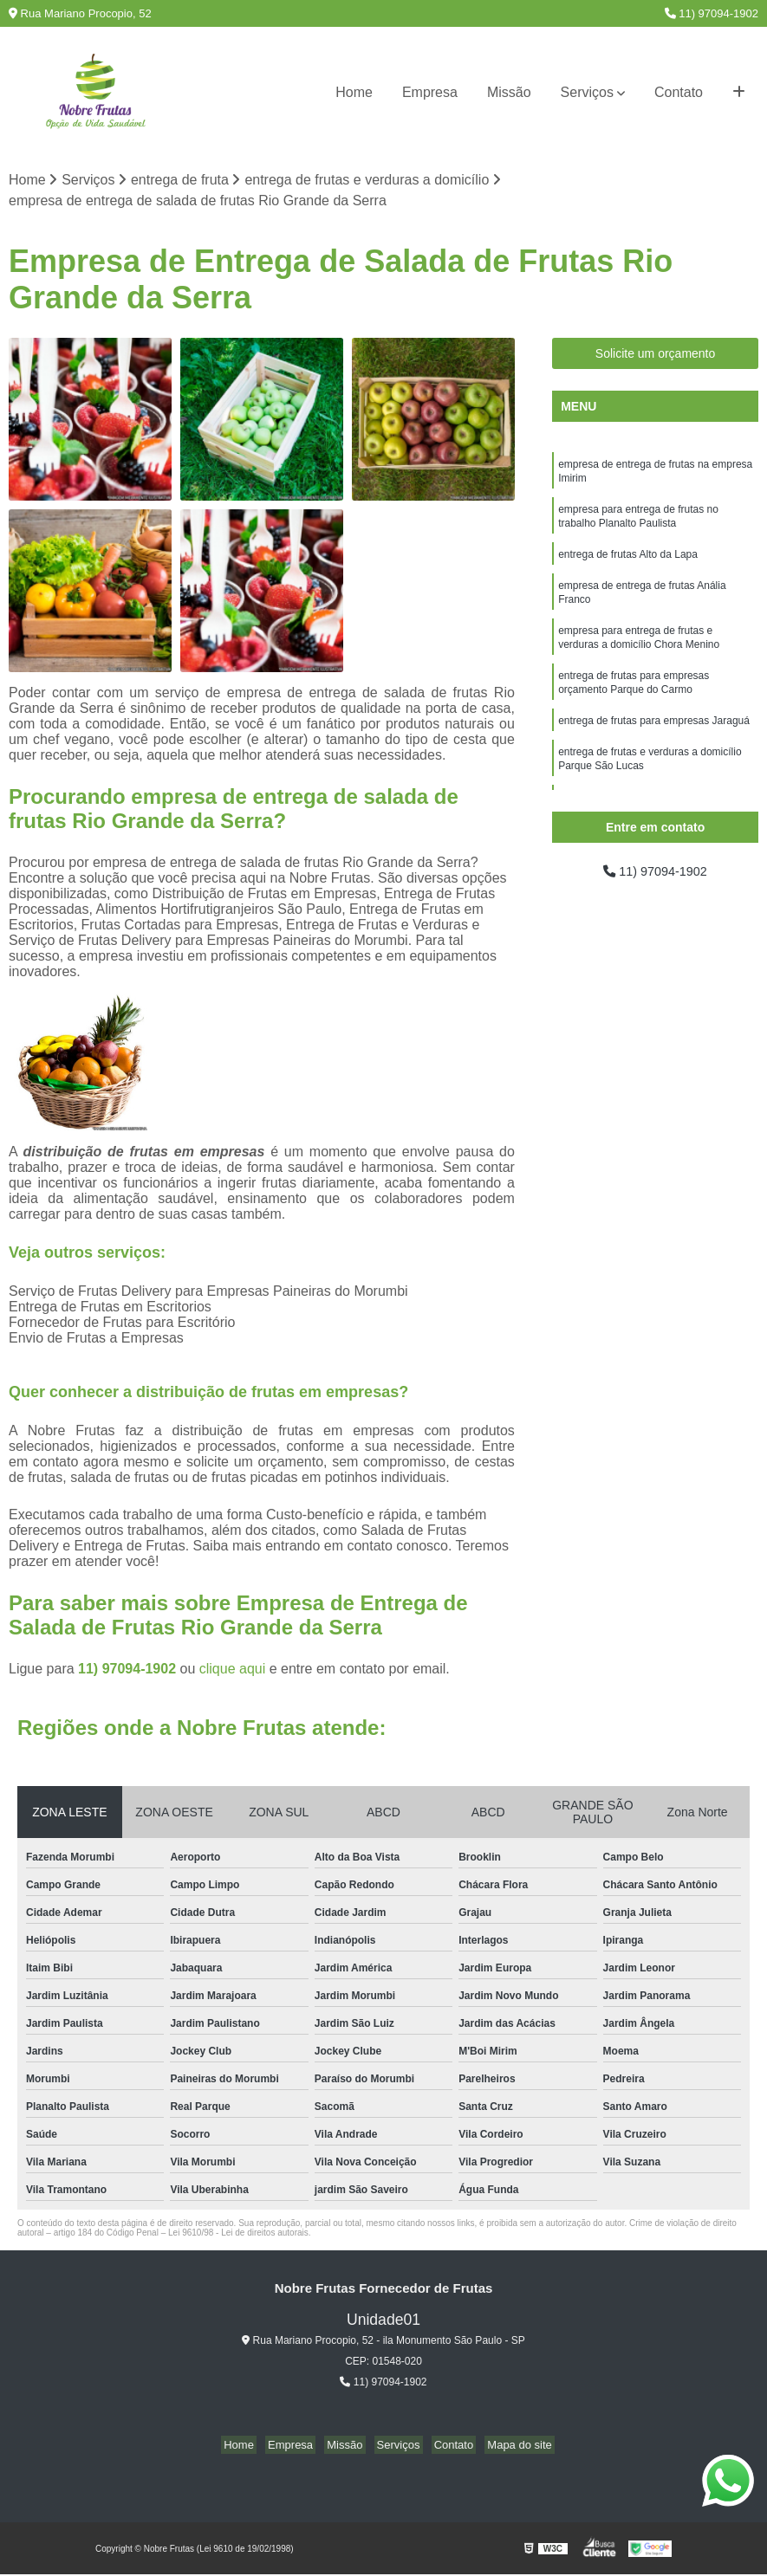  What do you see at coordinates (430, 92) in the screenshot?
I see `Empresa` at bounding box center [430, 92].